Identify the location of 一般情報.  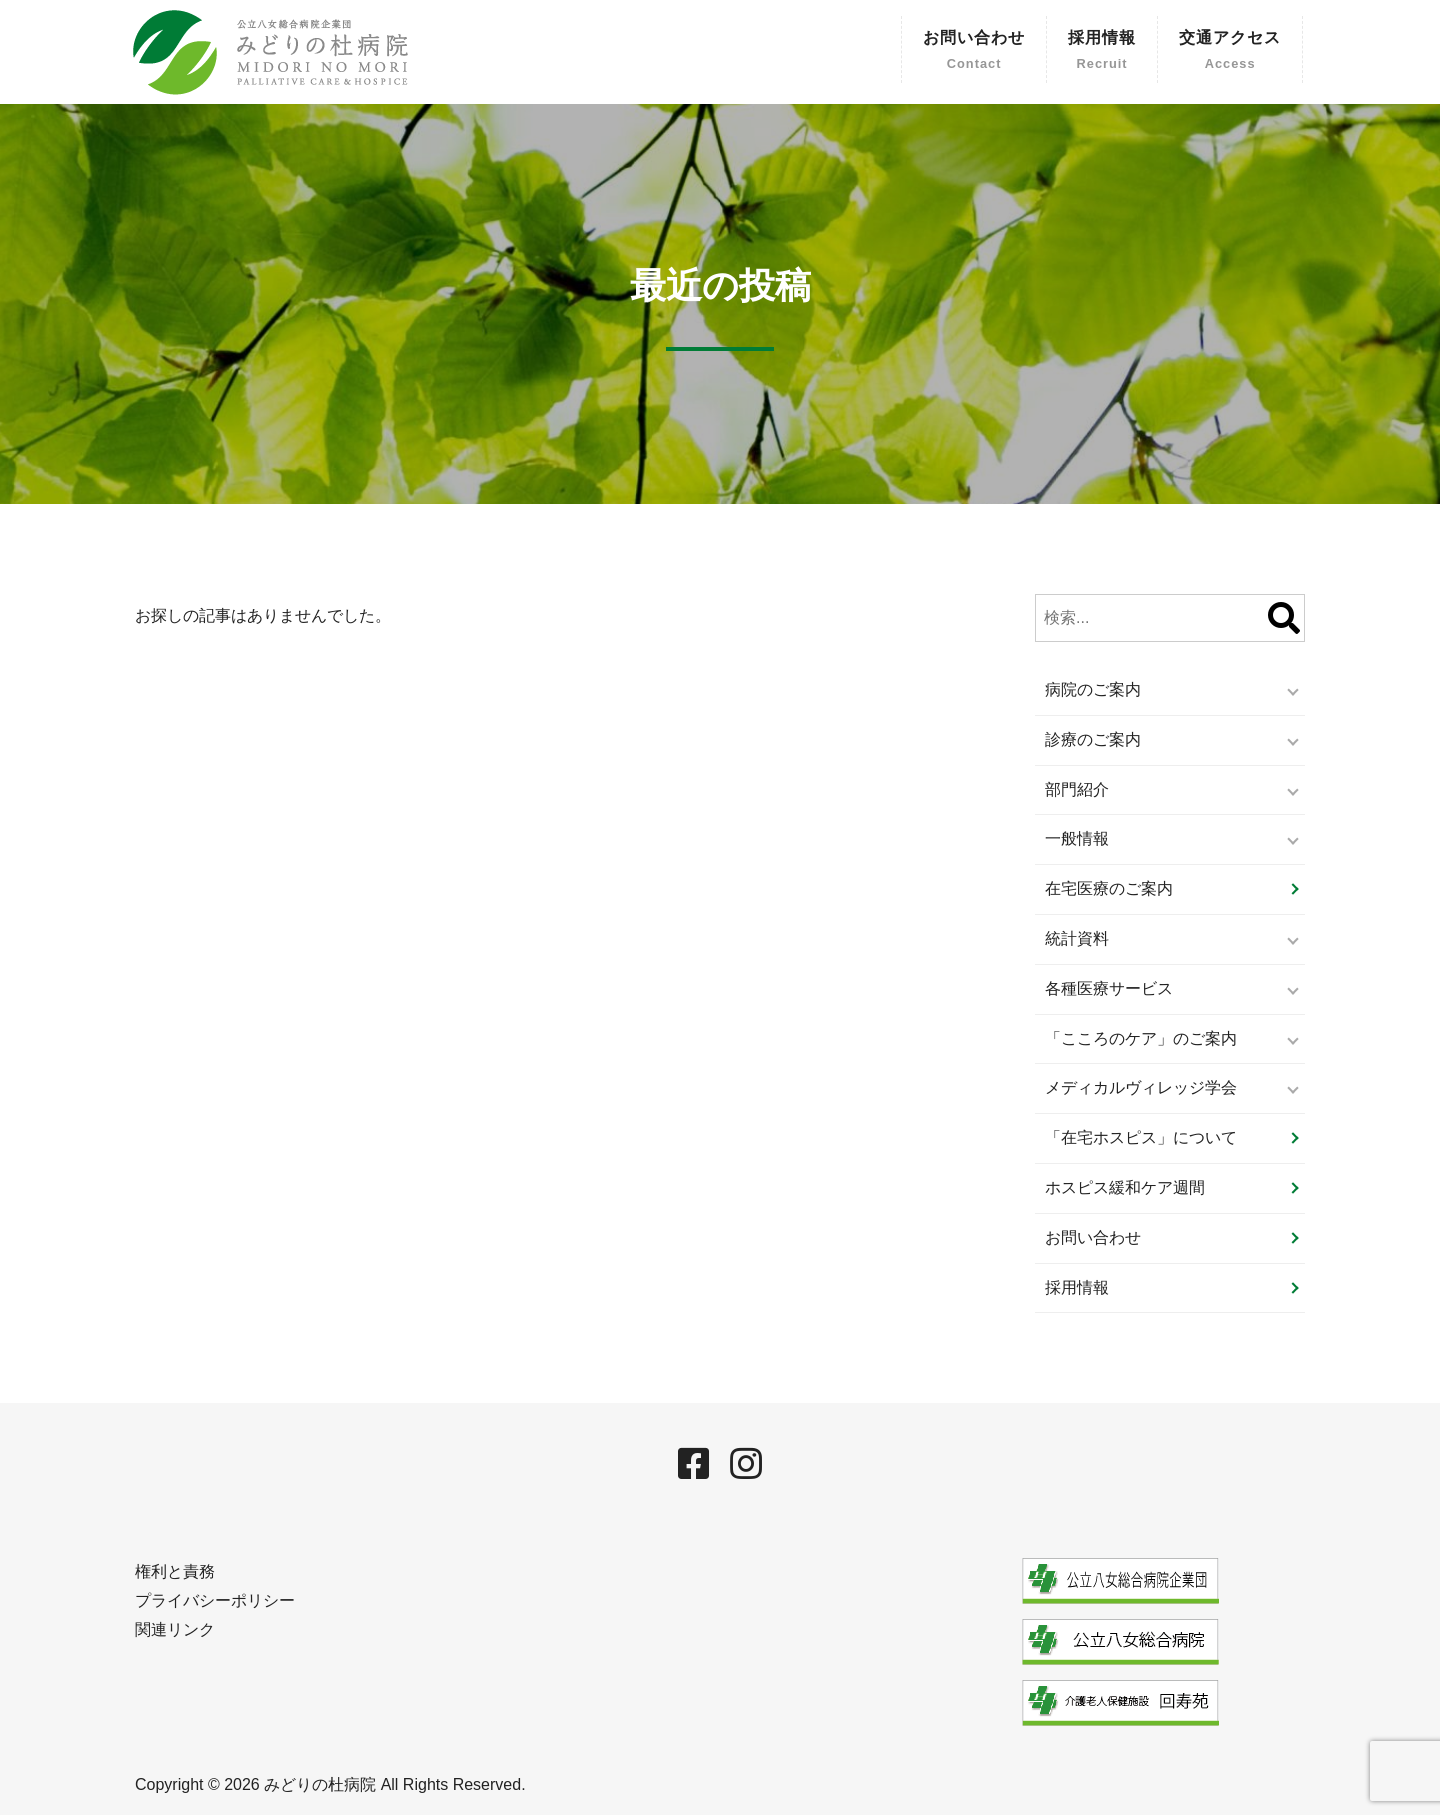
(1077, 838).